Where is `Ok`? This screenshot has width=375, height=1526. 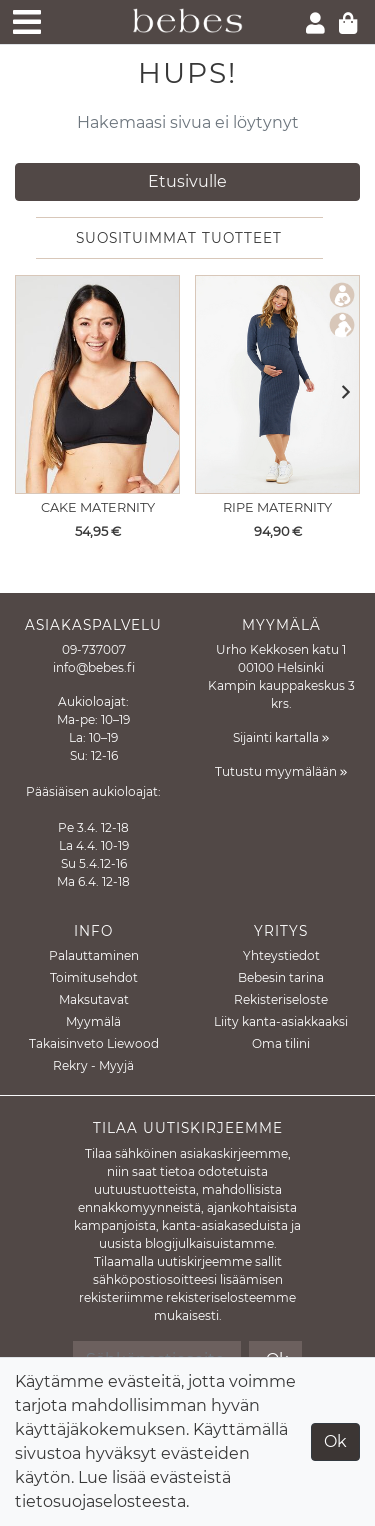
Ok is located at coordinates (335, 1441).